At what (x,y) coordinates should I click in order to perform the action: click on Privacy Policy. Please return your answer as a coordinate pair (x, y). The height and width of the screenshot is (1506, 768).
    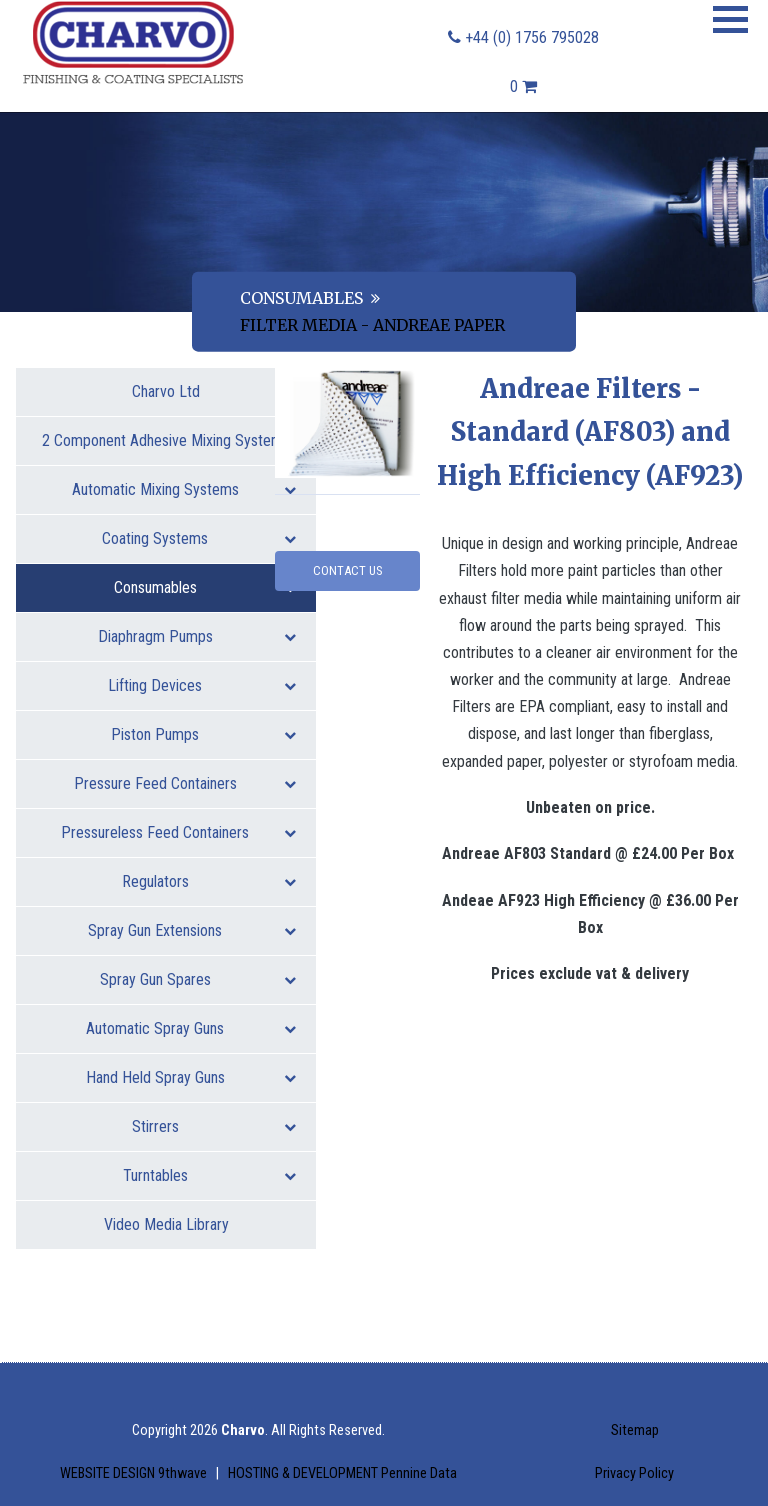
    Looking at the image, I should click on (634, 1473).